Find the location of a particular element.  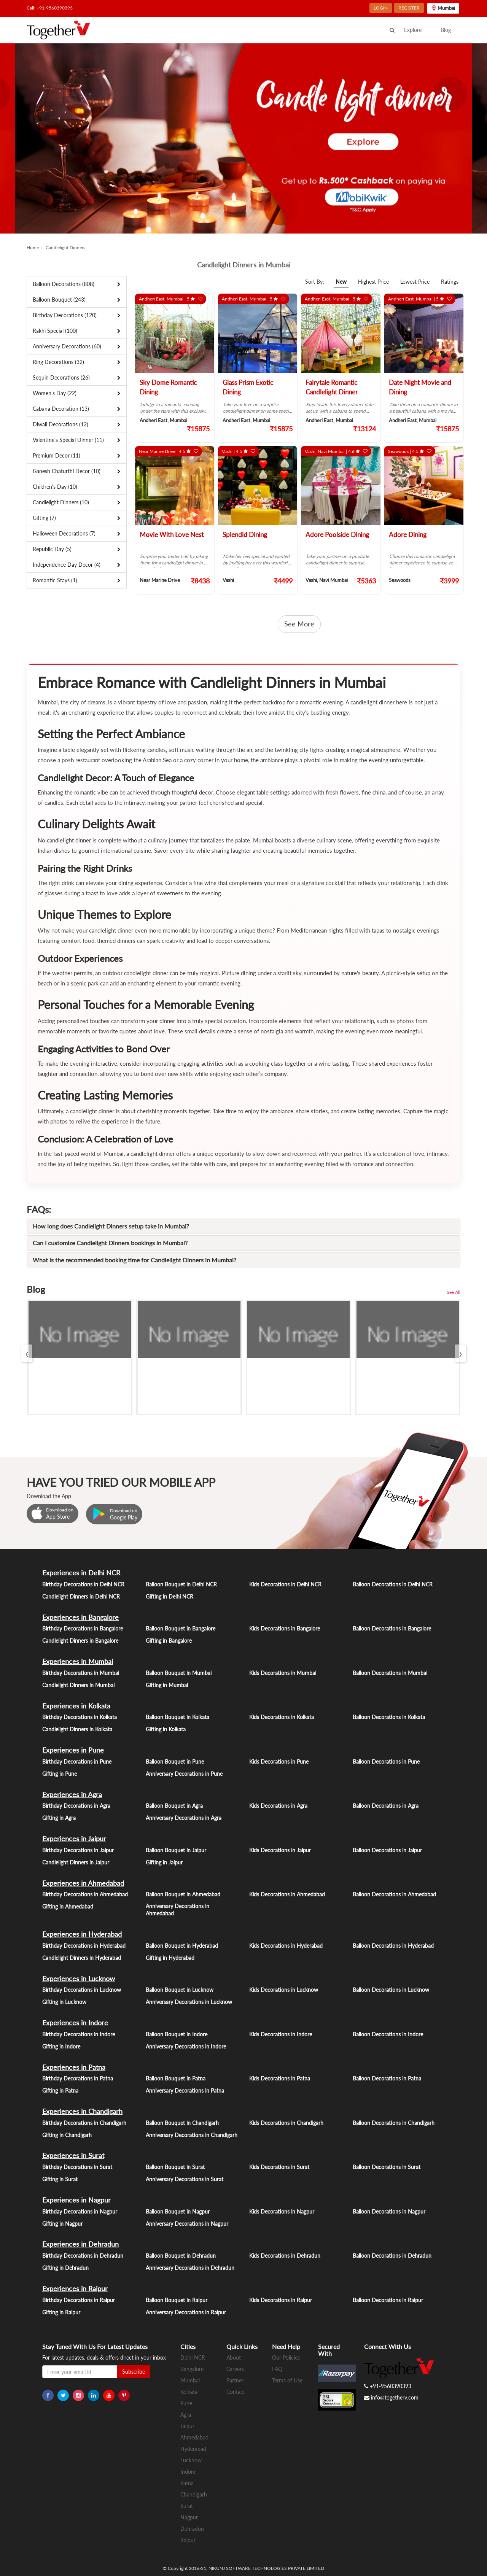

Balloon Decorations in Lucknow is located at coordinates (391, 1989).